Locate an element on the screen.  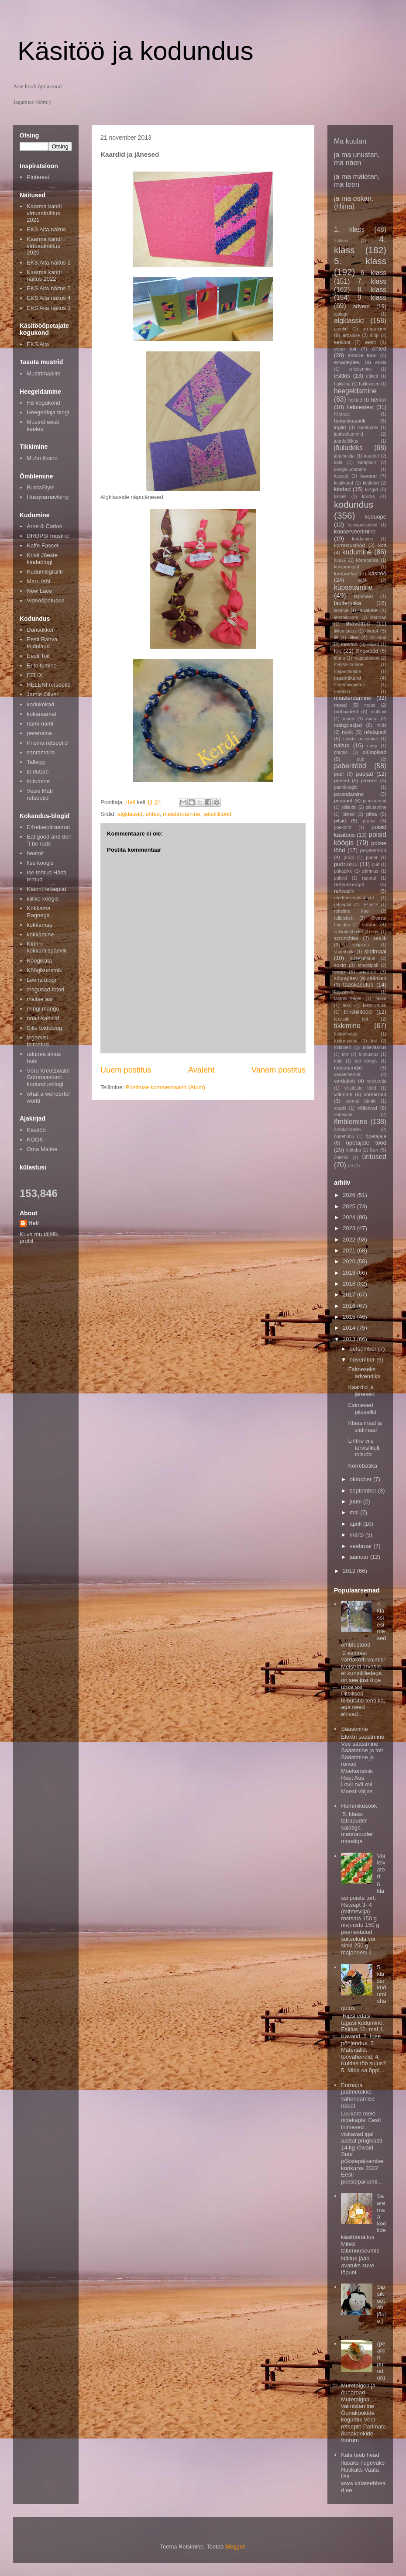
padjad is located at coordinates (364, 773).